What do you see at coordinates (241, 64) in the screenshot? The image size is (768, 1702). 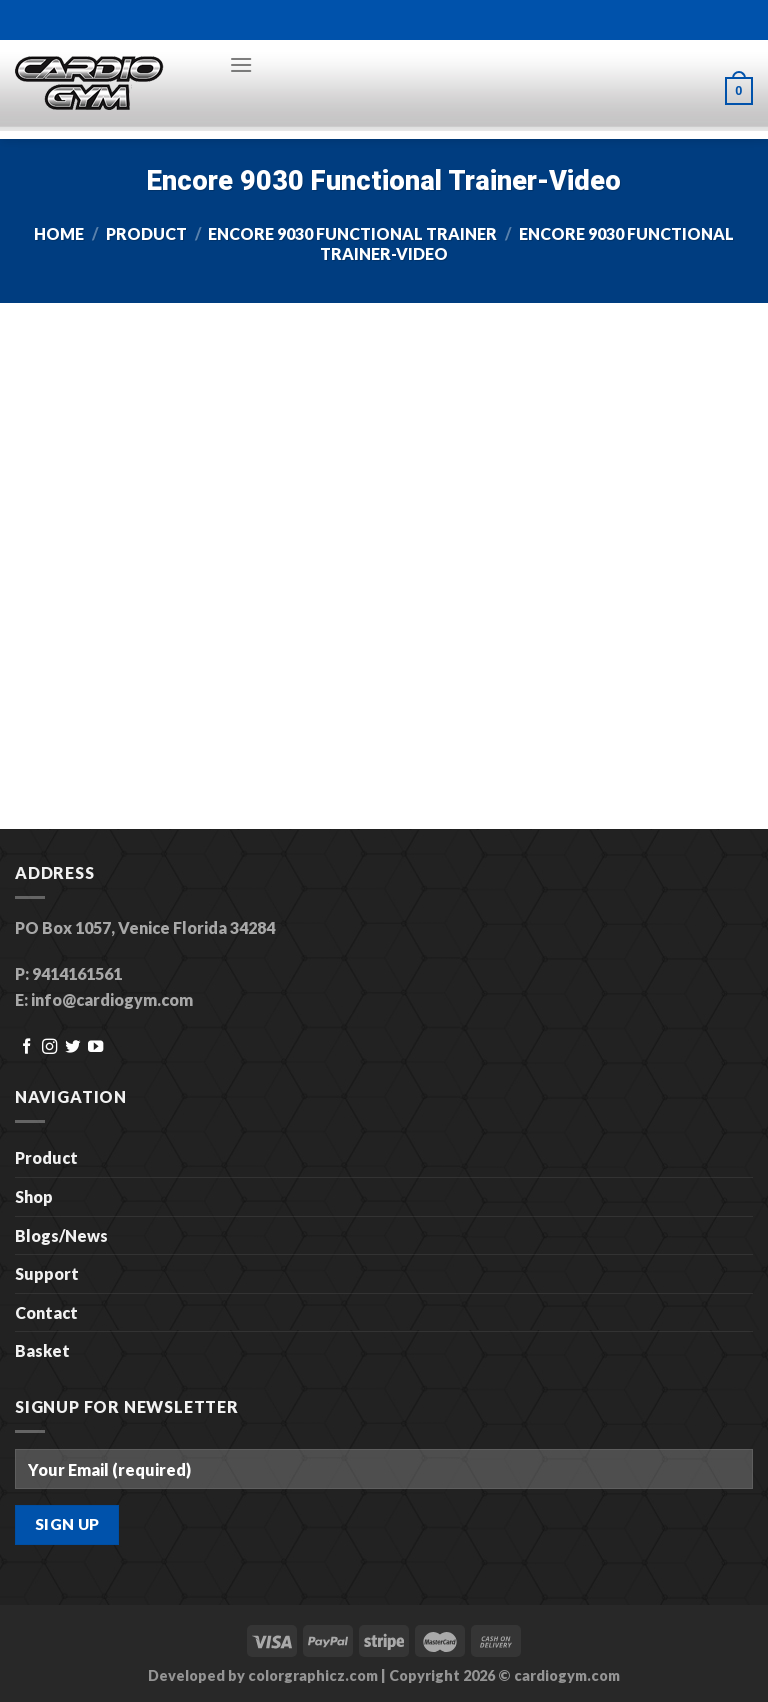 I see `[Menu]` at bounding box center [241, 64].